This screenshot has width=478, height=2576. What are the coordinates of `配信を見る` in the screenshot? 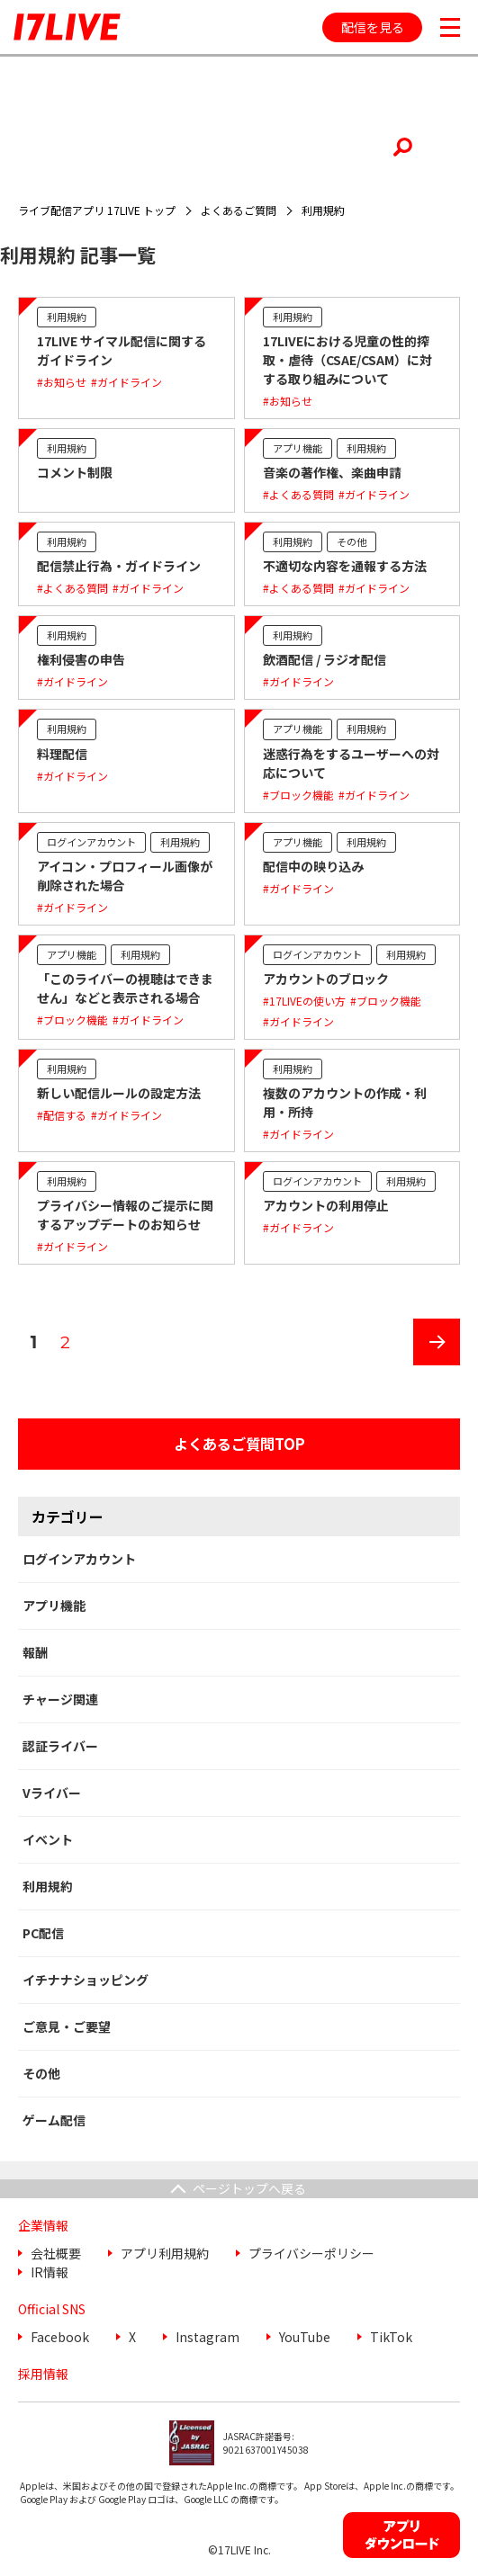 It's located at (372, 27).